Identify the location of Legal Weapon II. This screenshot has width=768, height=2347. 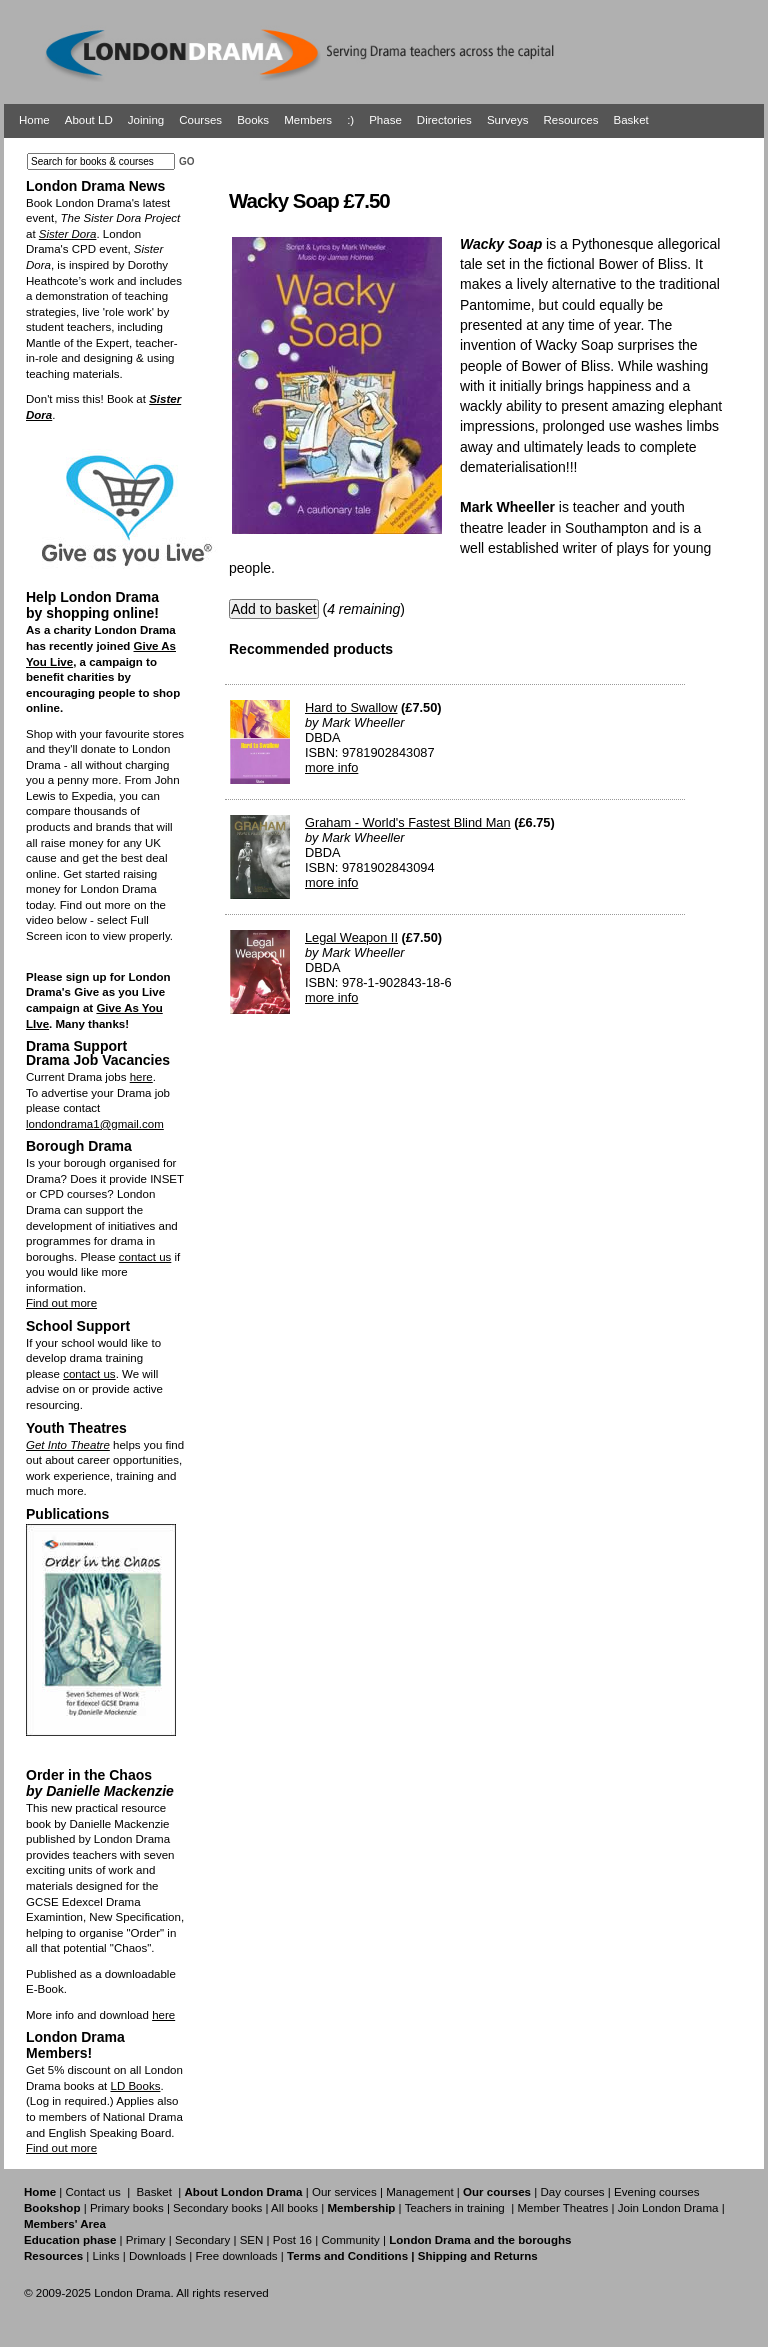
(351, 937).